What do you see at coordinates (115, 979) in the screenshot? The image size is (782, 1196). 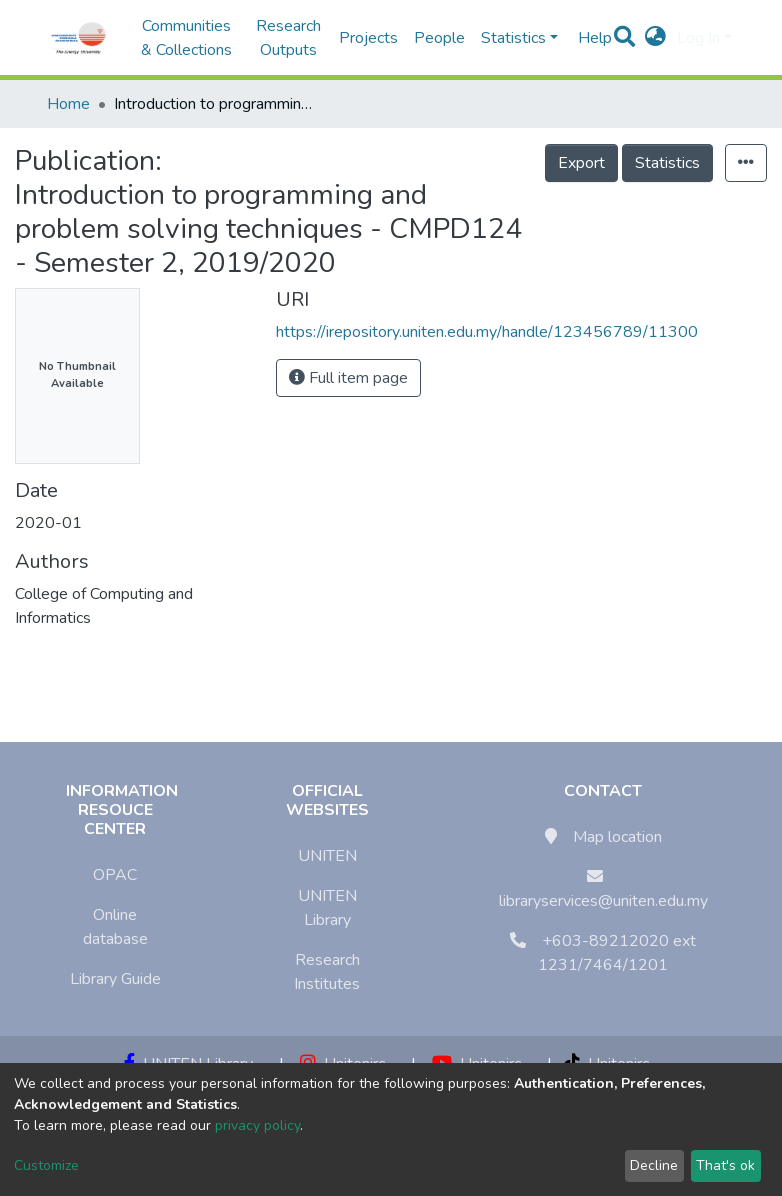 I see `Library Guide` at bounding box center [115, 979].